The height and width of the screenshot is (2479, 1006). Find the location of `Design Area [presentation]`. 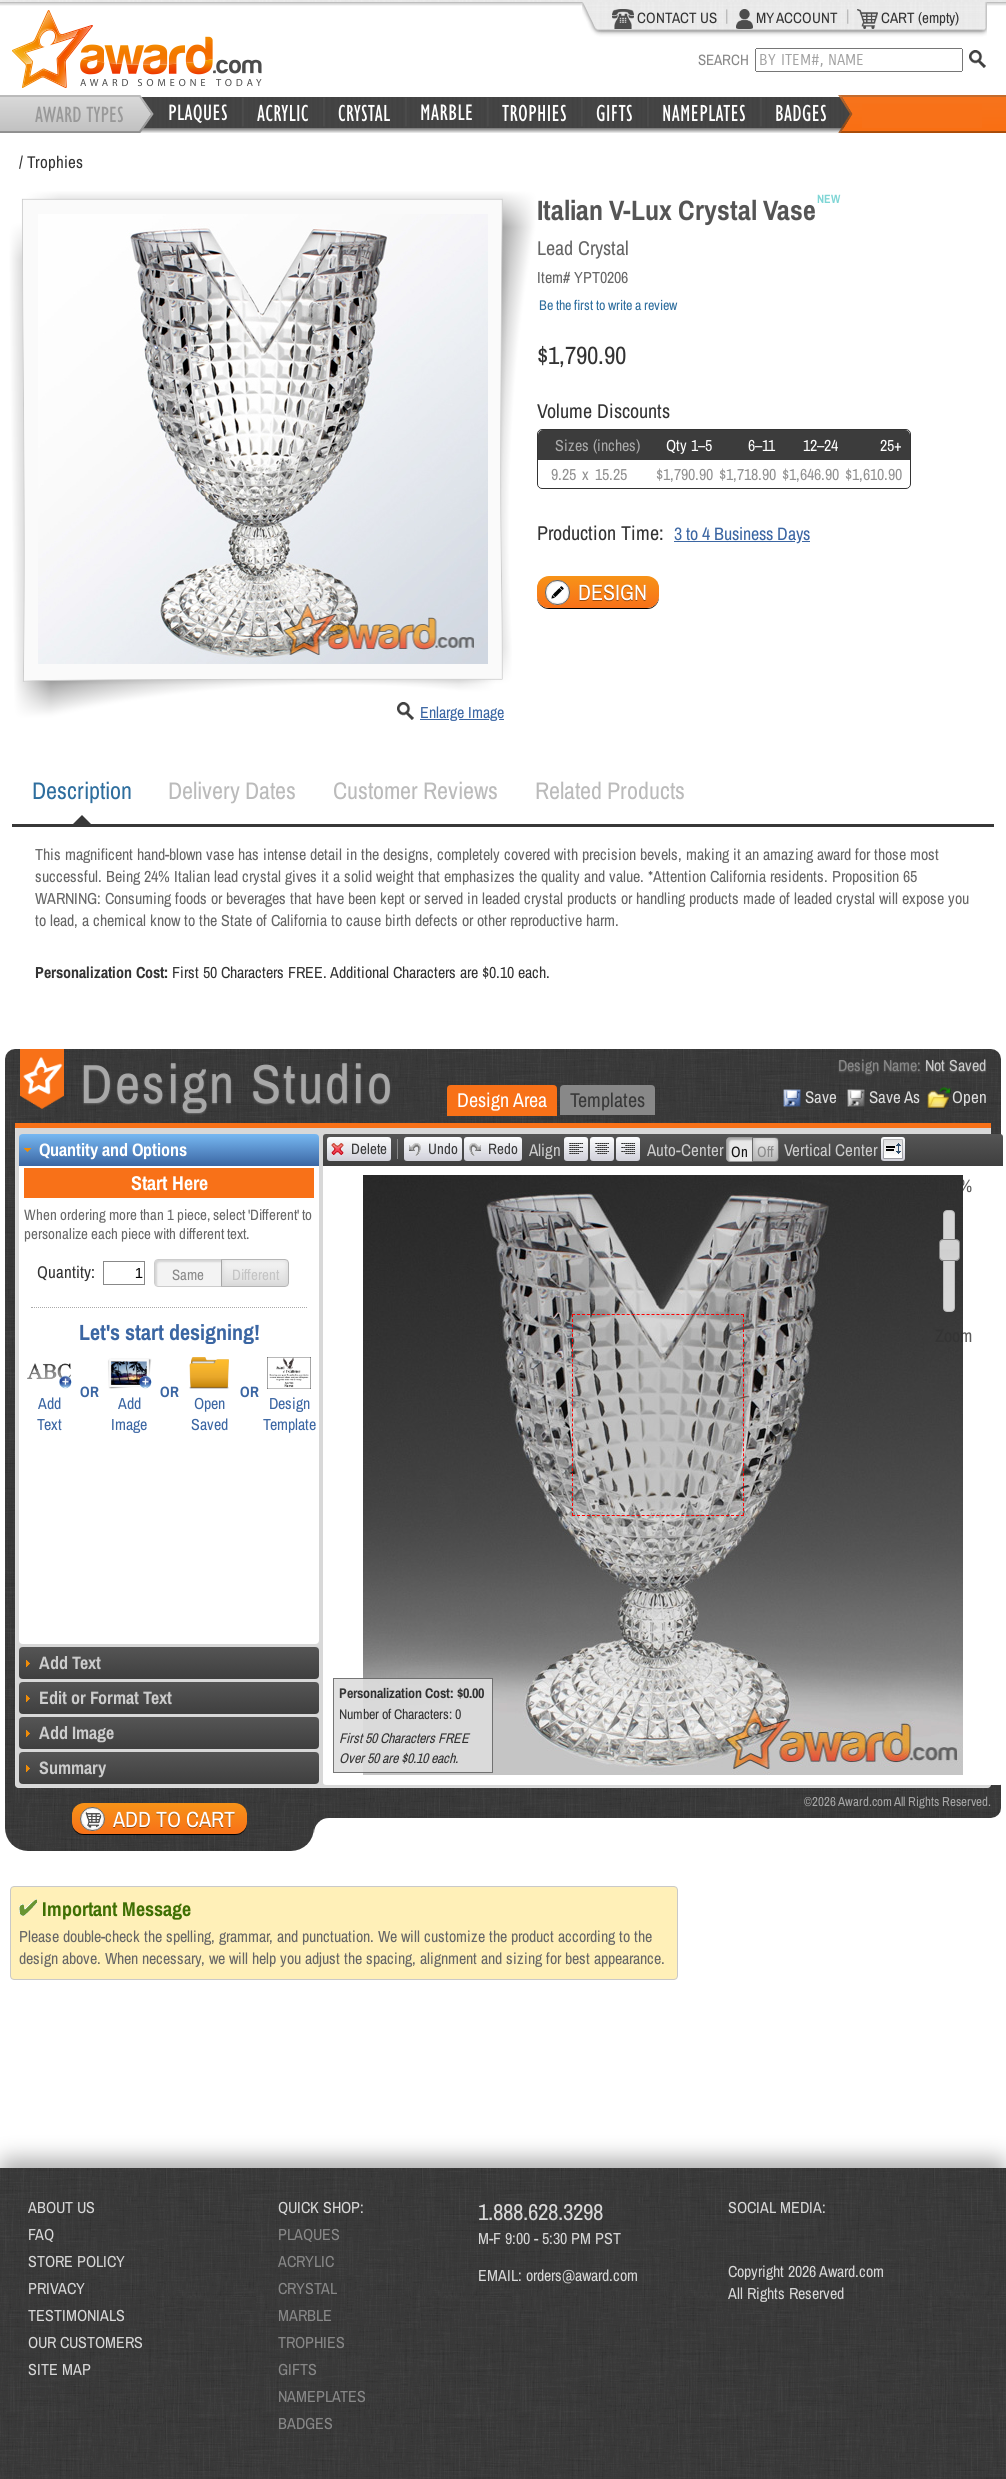

Design Area [presentation] is located at coordinates (502, 1099).